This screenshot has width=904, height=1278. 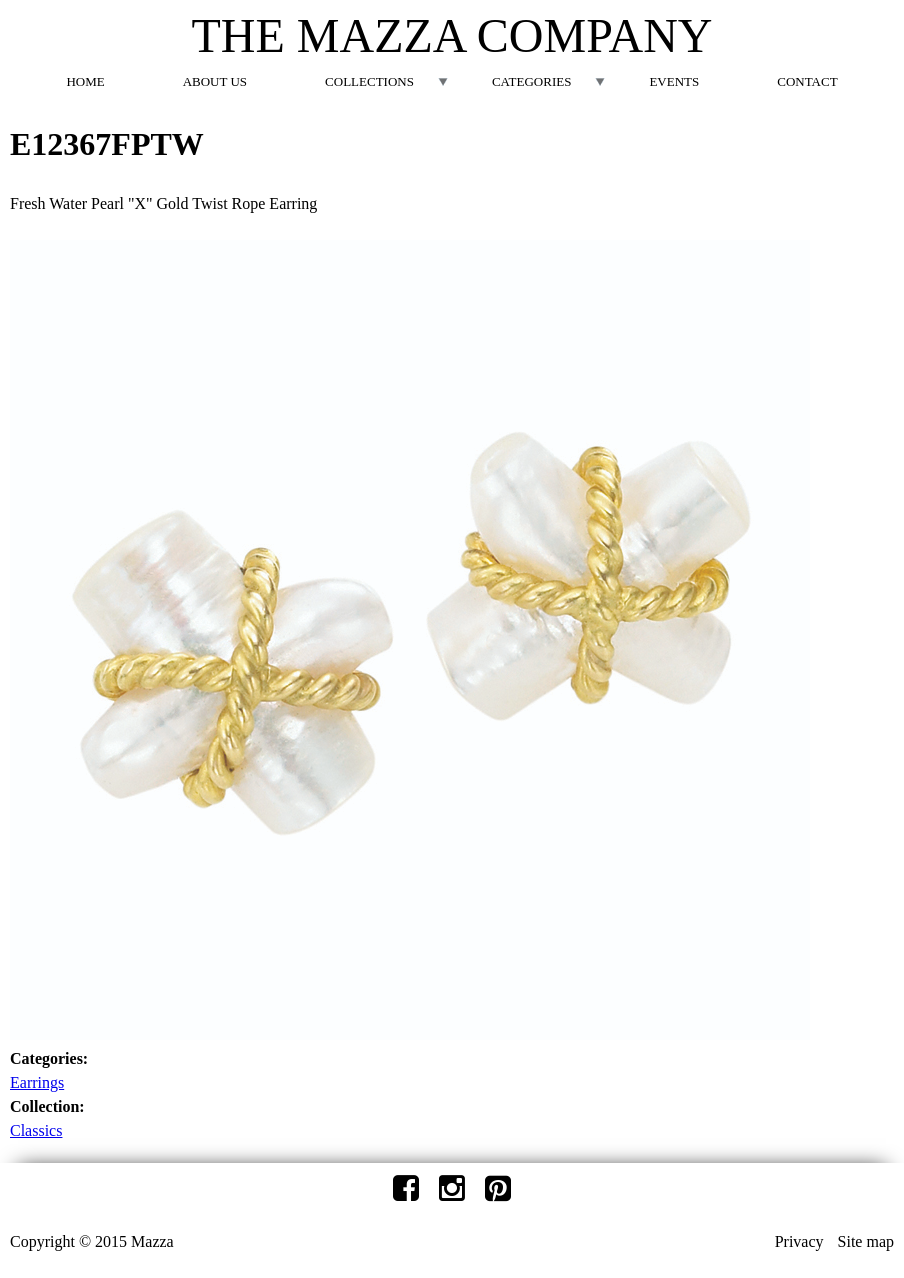 I want to click on Classics, so click(x=36, y=1130).